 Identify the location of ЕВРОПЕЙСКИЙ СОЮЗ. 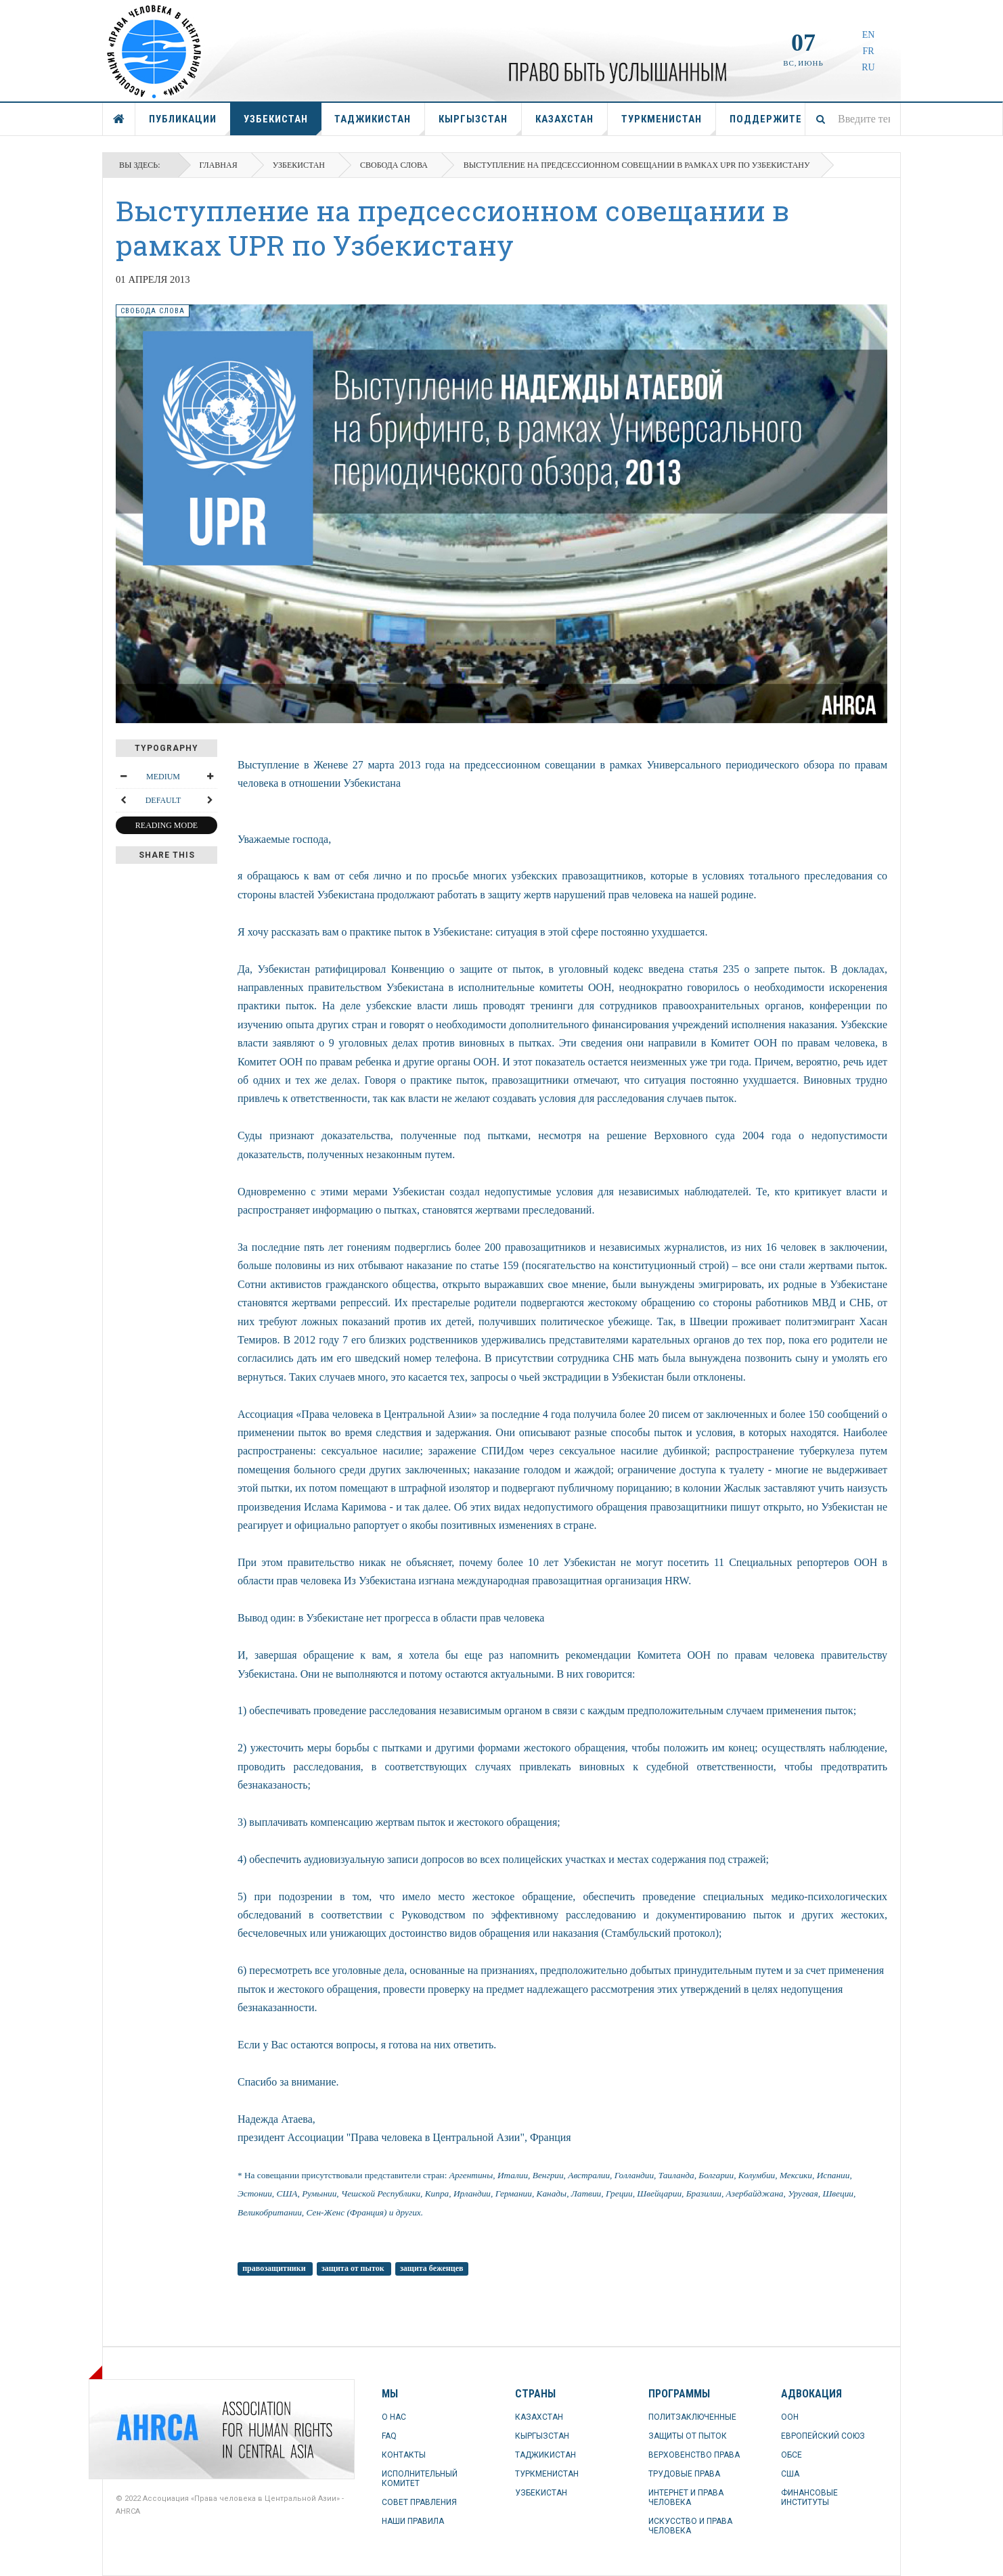
(823, 2436).